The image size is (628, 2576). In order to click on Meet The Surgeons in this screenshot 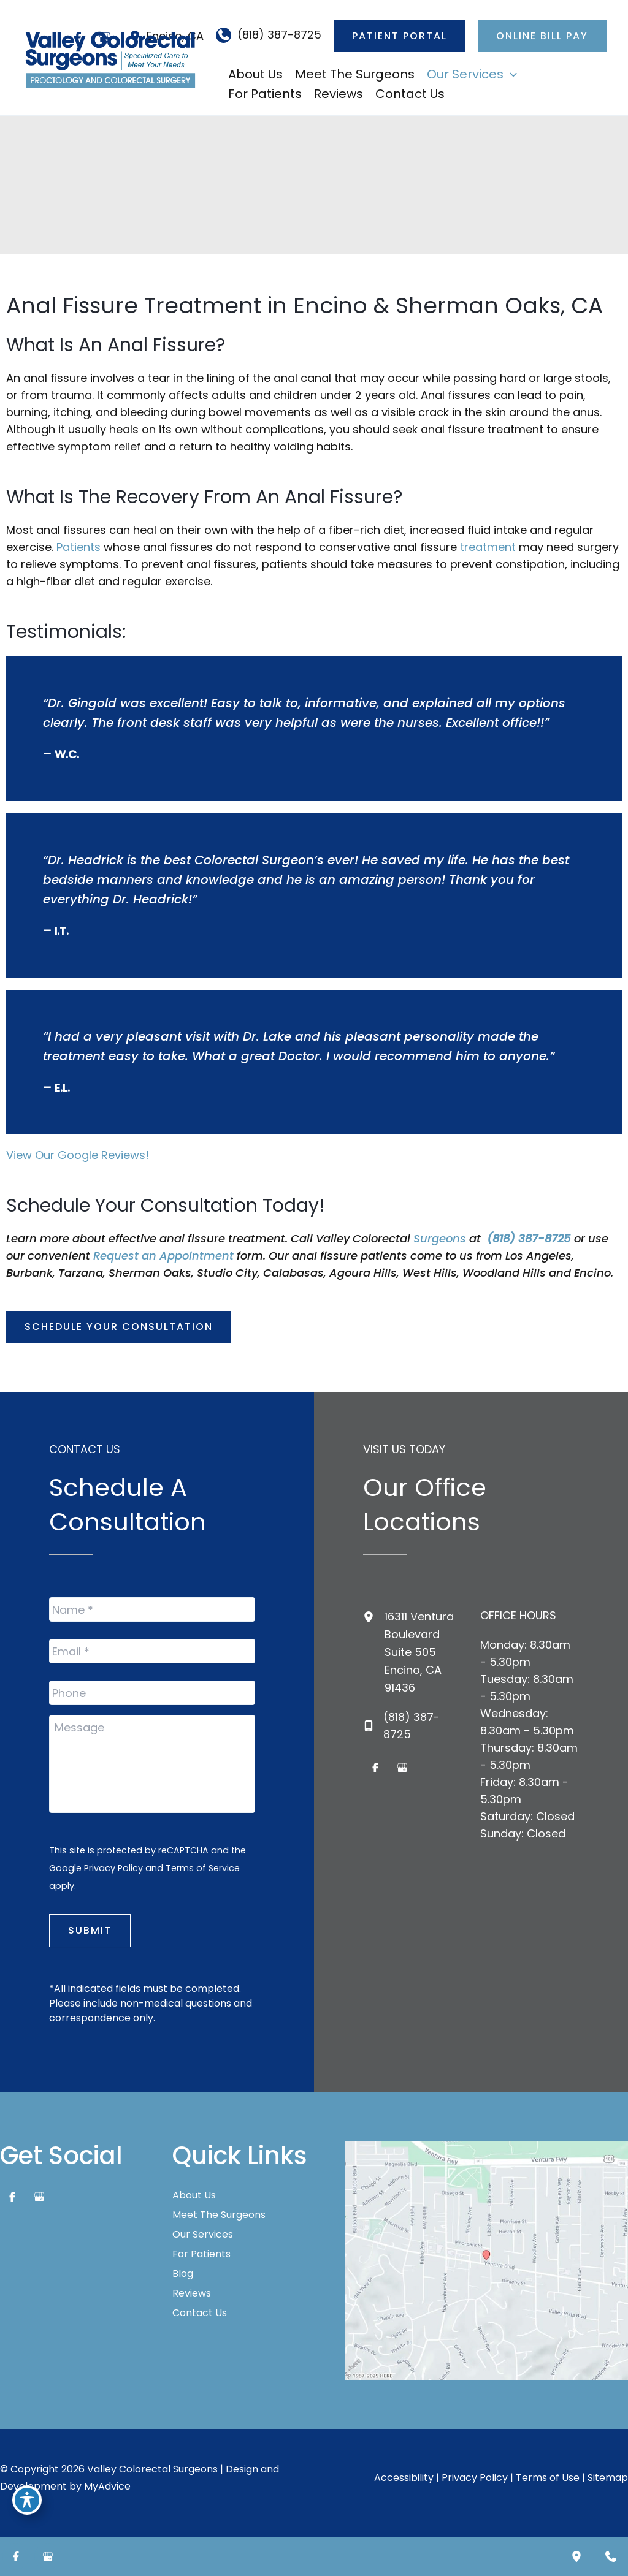, I will do `click(219, 2215)`.